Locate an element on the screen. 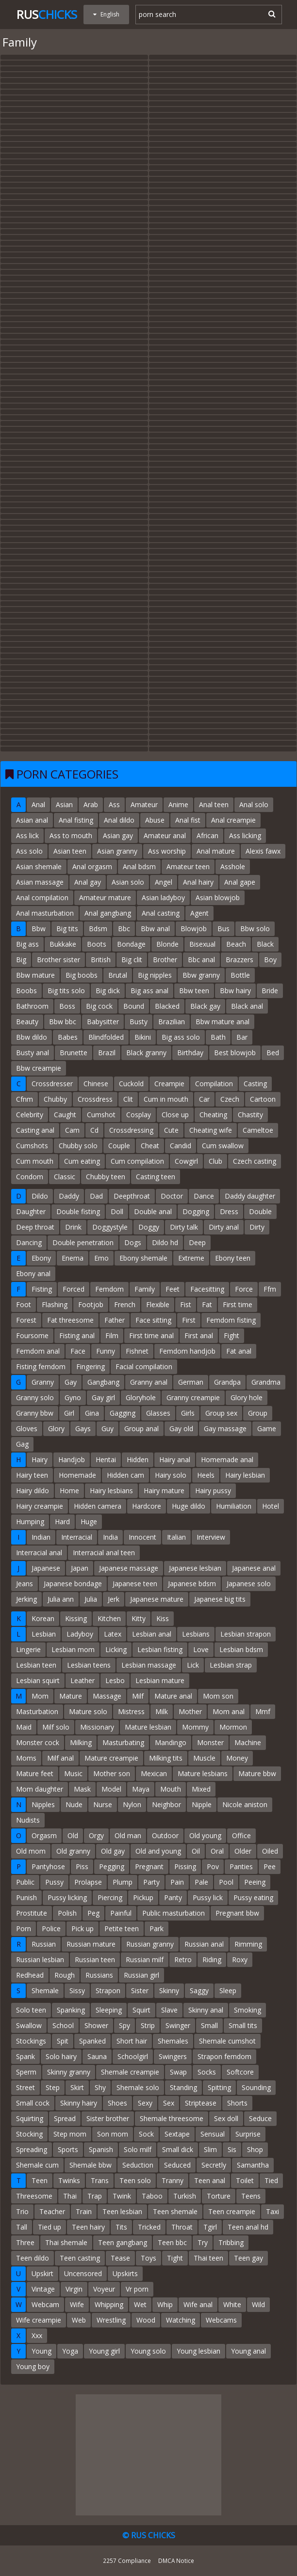  Guy is located at coordinates (107, 1428).